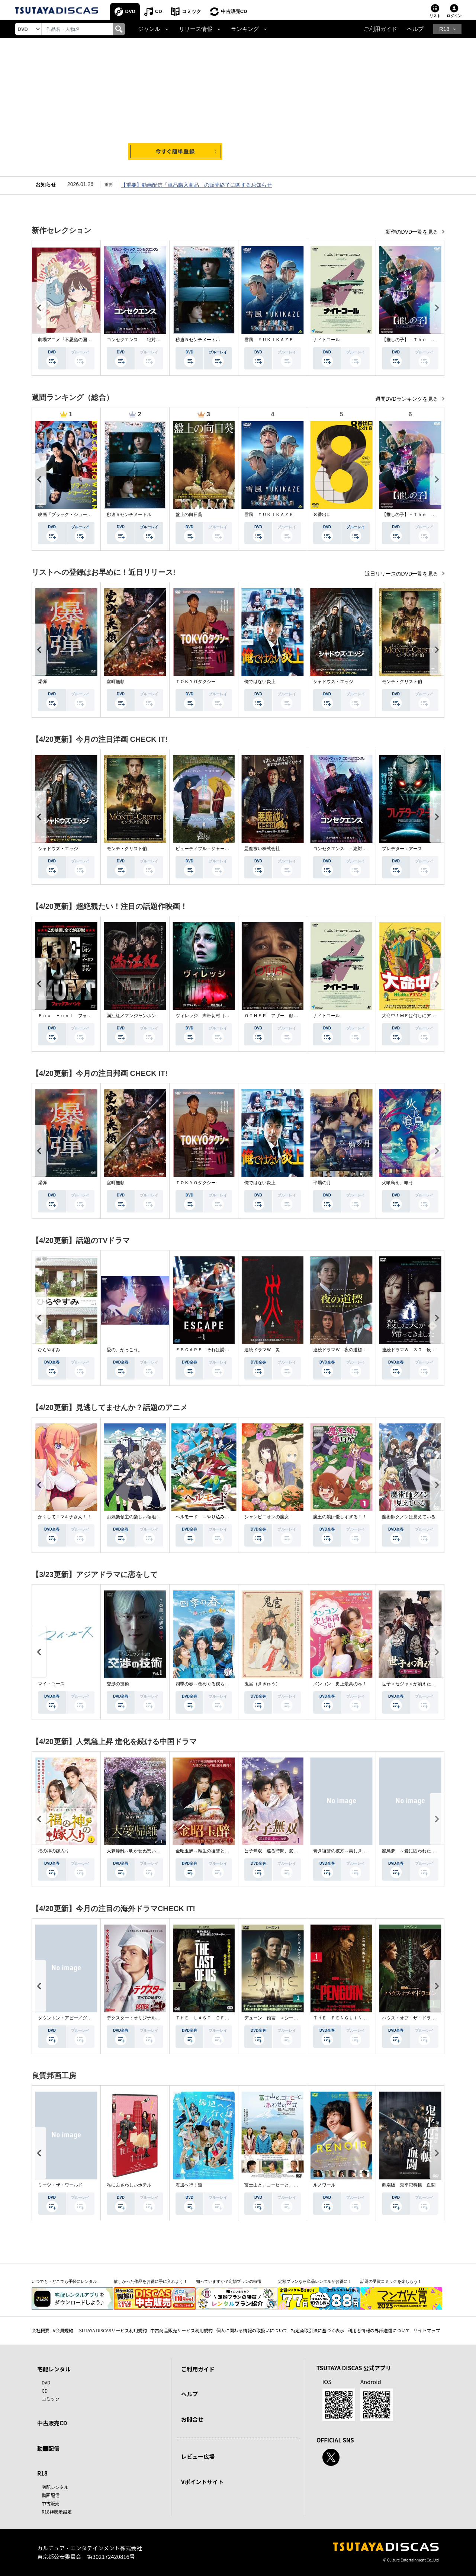 The height and width of the screenshot is (2576, 476). I want to click on 富士山と、コーヒーと、しあわせの数式, so click(284, 2185).